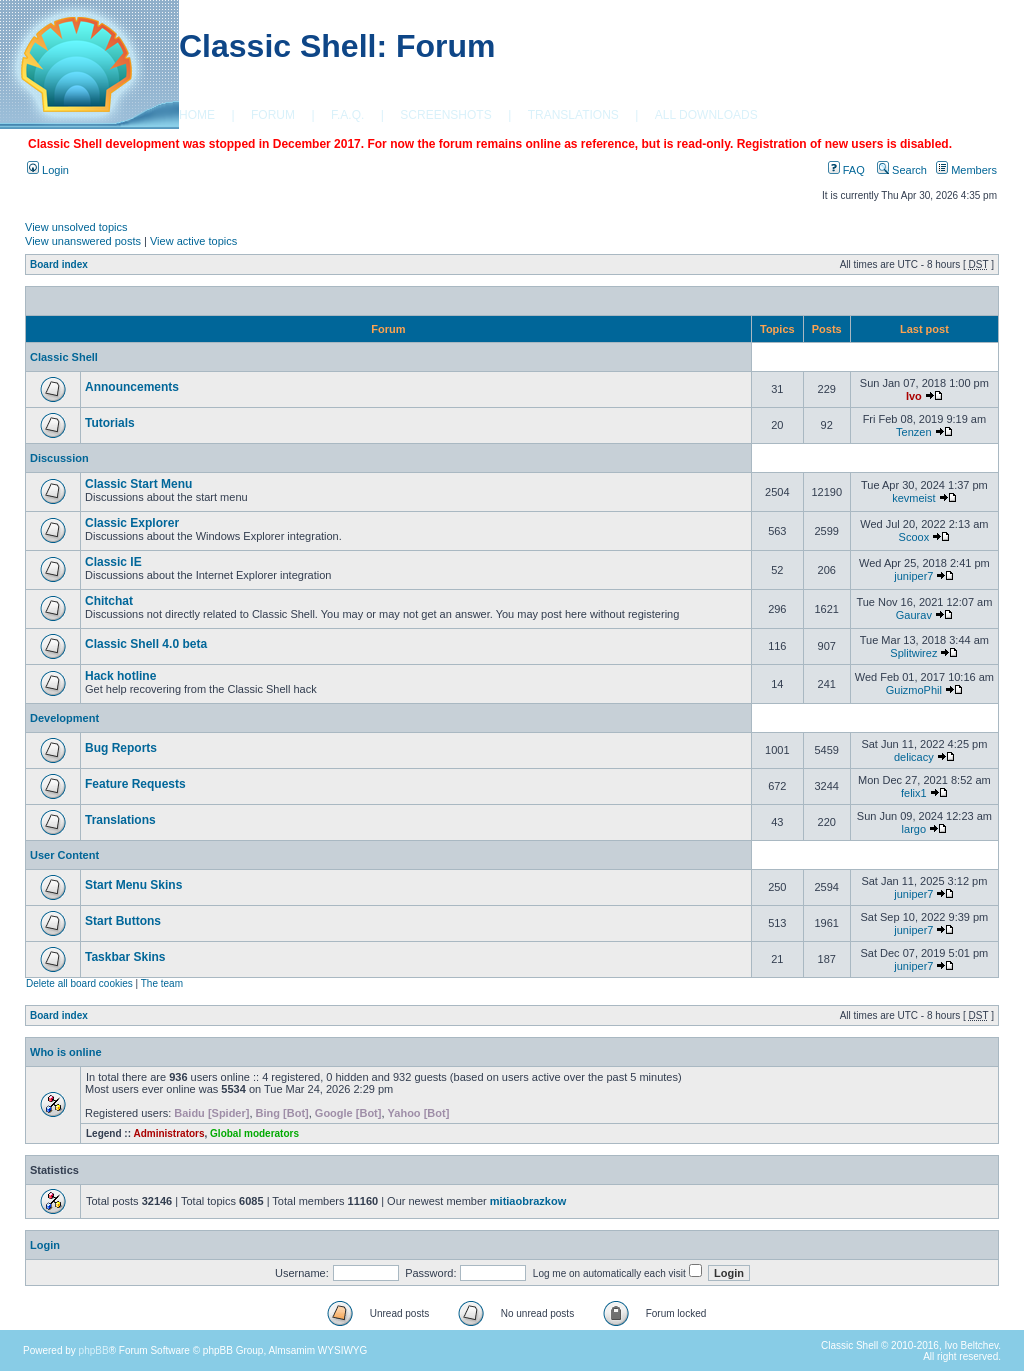 The image size is (1024, 1371). I want to click on Tutorials, so click(110, 423).